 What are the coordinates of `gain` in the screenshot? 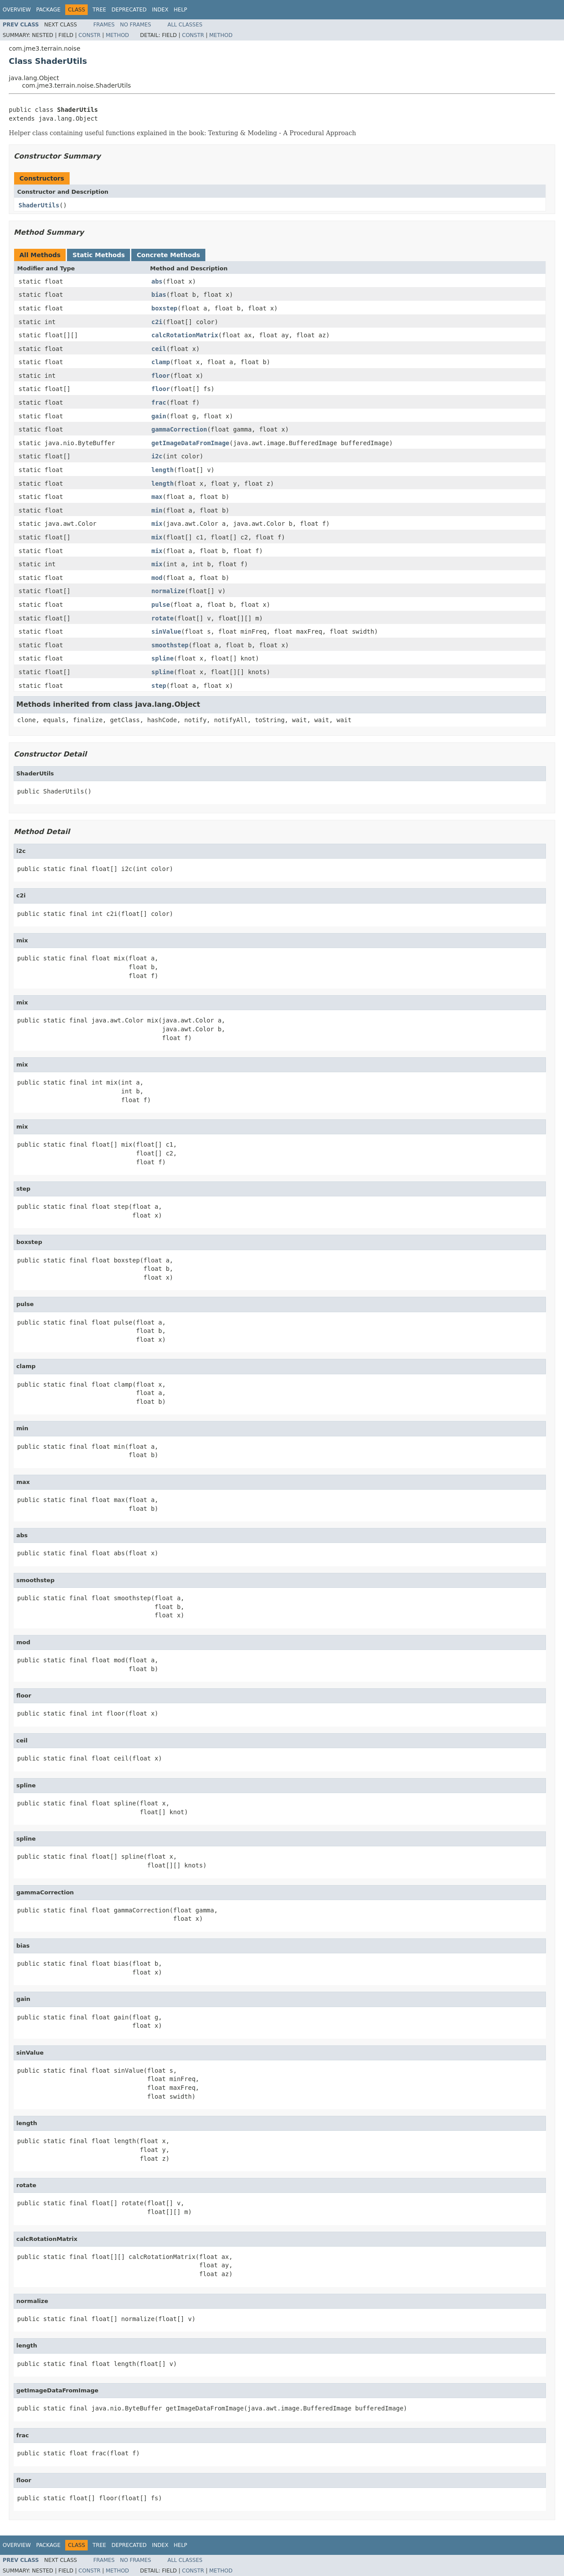 It's located at (159, 416).